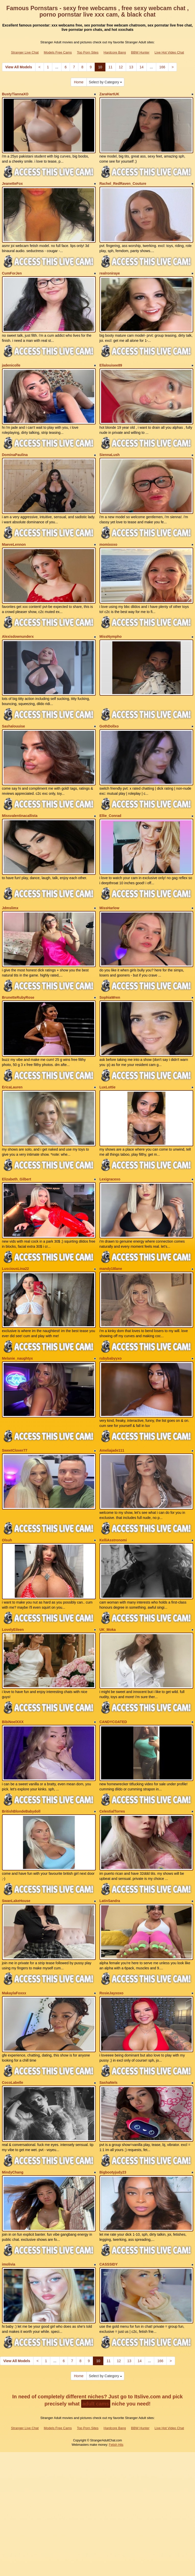 Image resolution: width=195 pixels, height=2576 pixels. What do you see at coordinates (105, 82) in the screenshot?
I see `Select by Category` at bounding box center [105, 82].